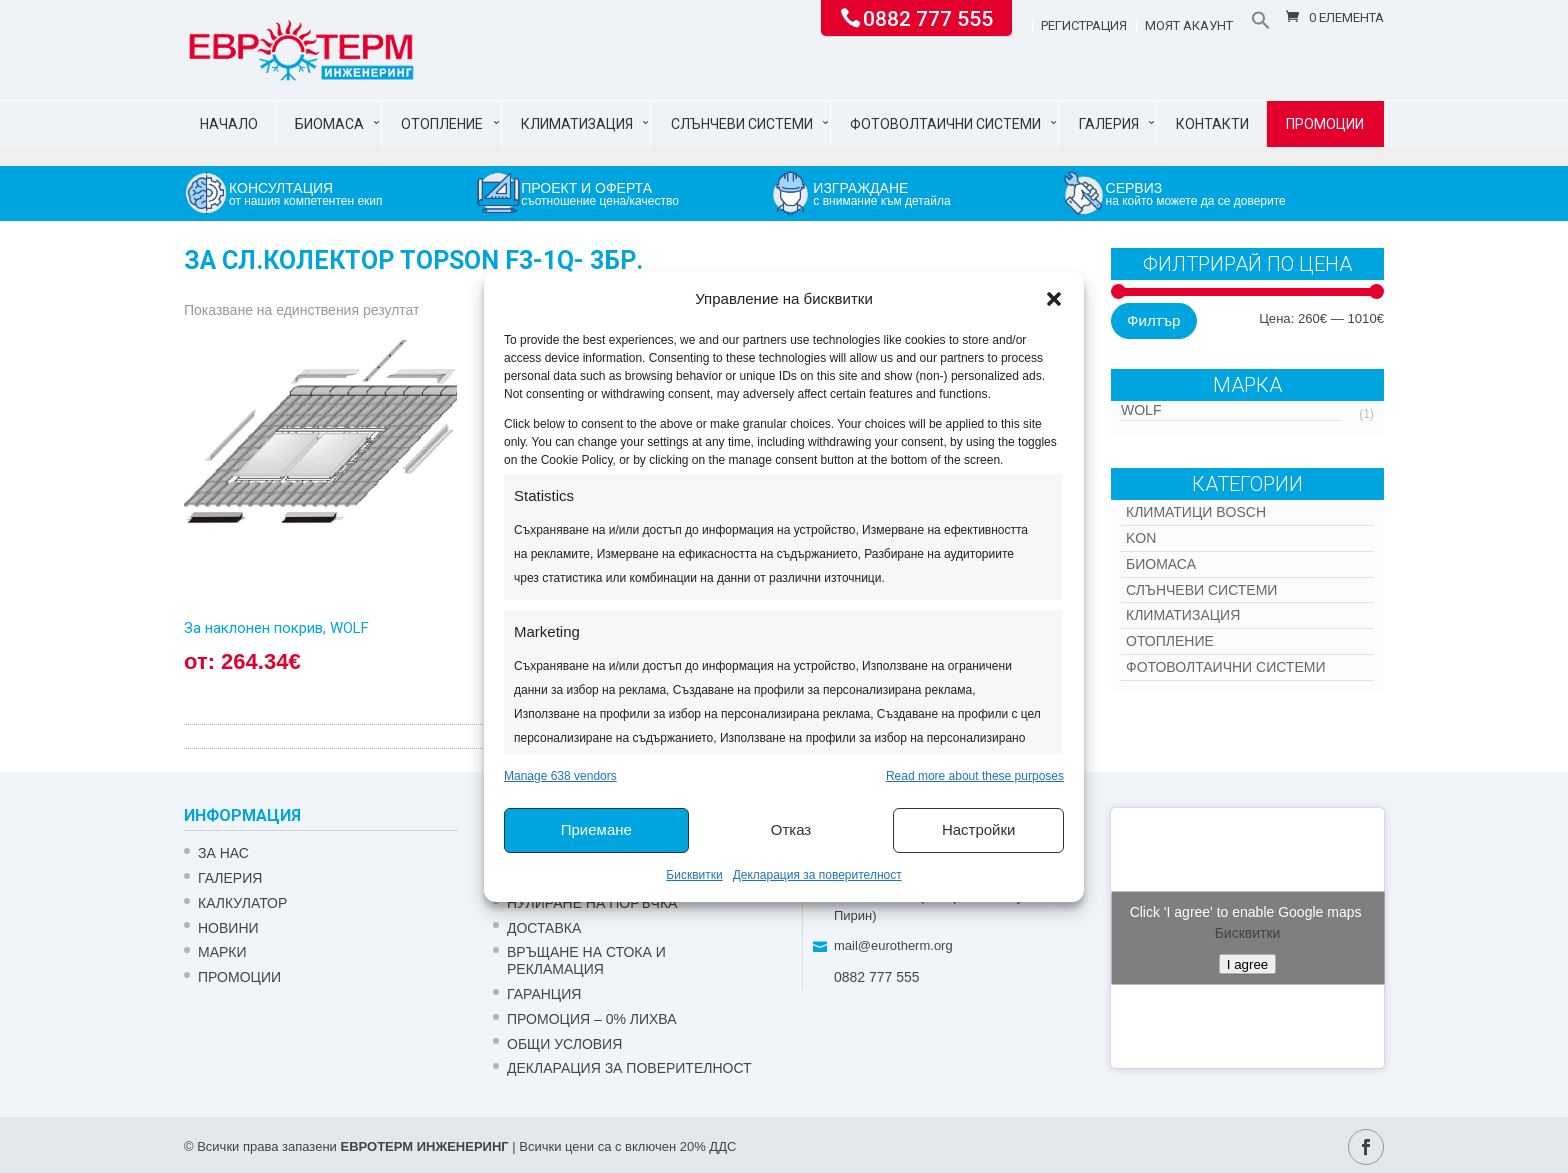 Image resolution: width=1568 pixels, height=1173 pixels. I want to click on Новини, so click(228, 928).